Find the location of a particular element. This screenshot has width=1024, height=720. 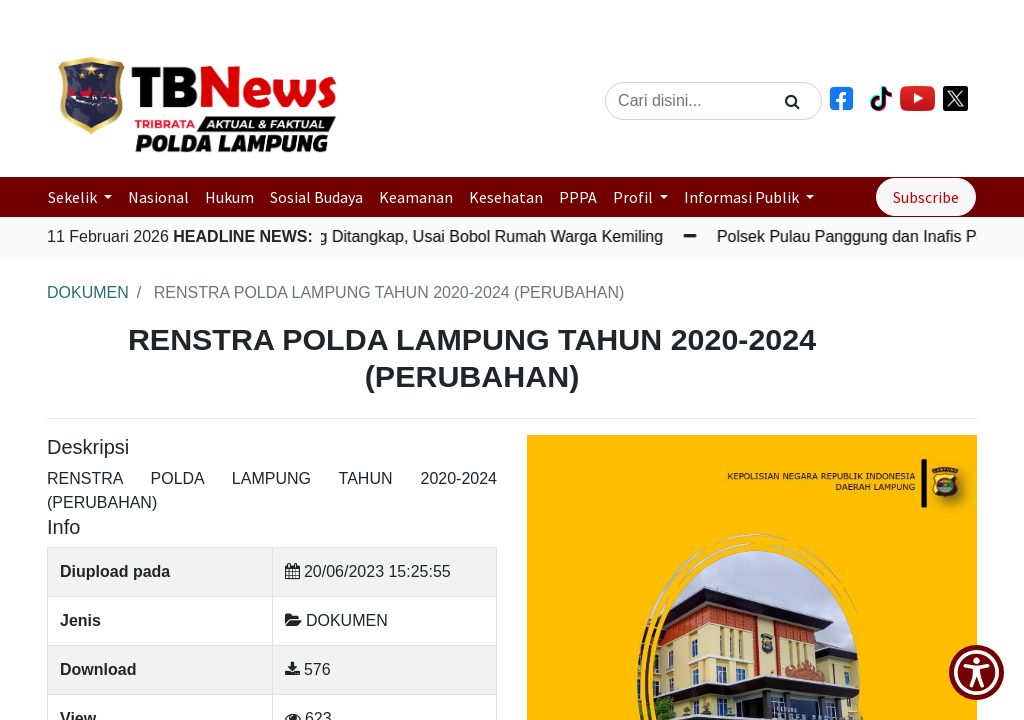

Keamanan is located at coordinates (416, 197).